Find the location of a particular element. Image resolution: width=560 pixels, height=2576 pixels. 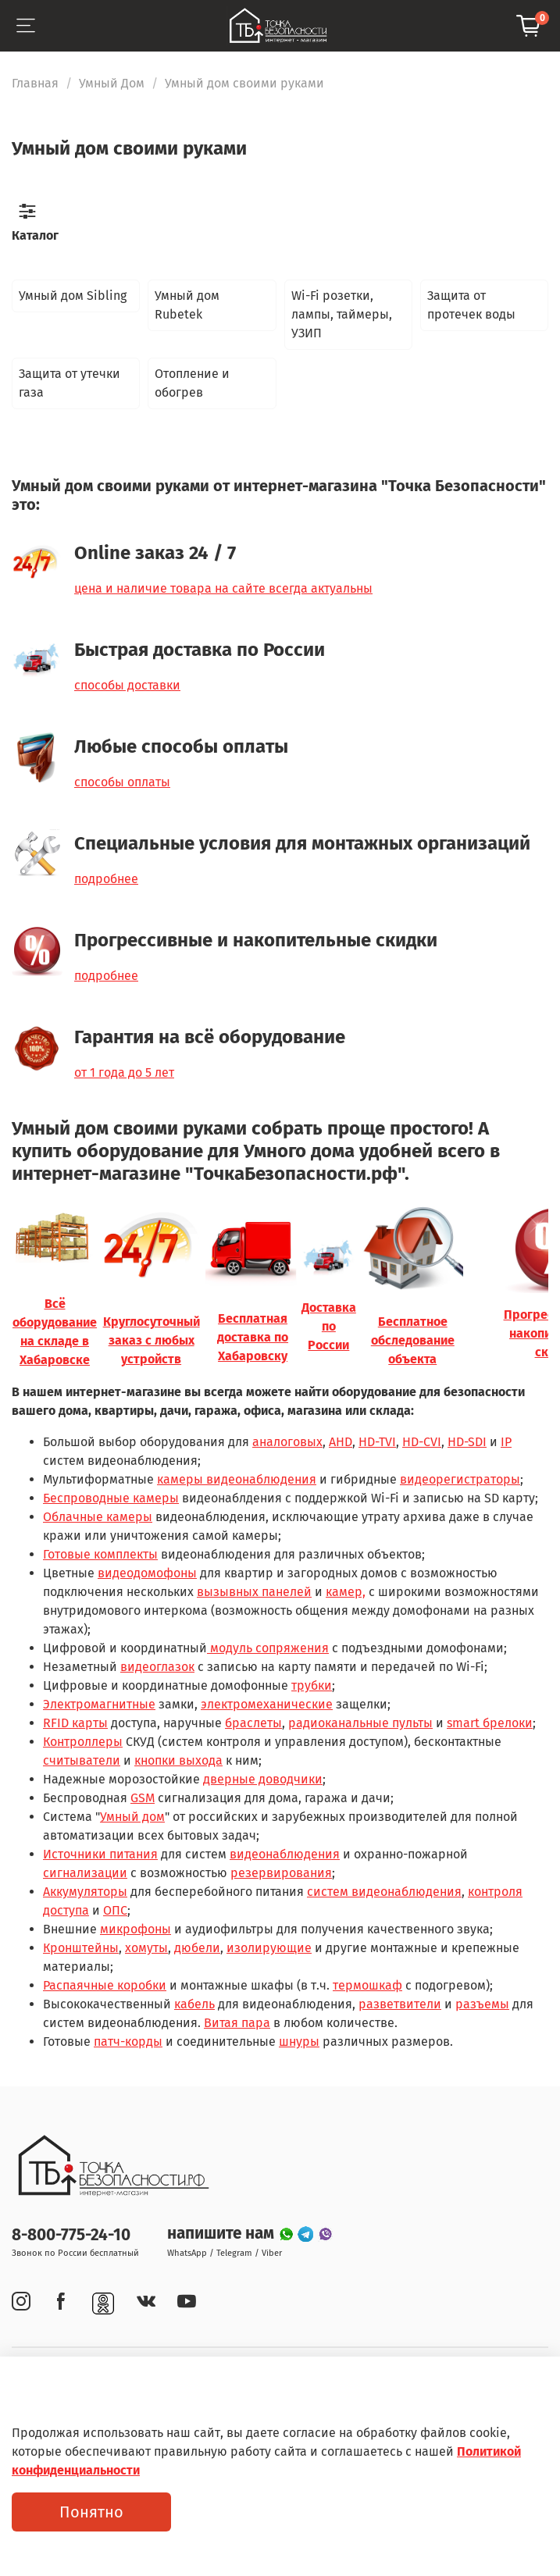

видеодомофоны is located at coordinates (147, 1573).